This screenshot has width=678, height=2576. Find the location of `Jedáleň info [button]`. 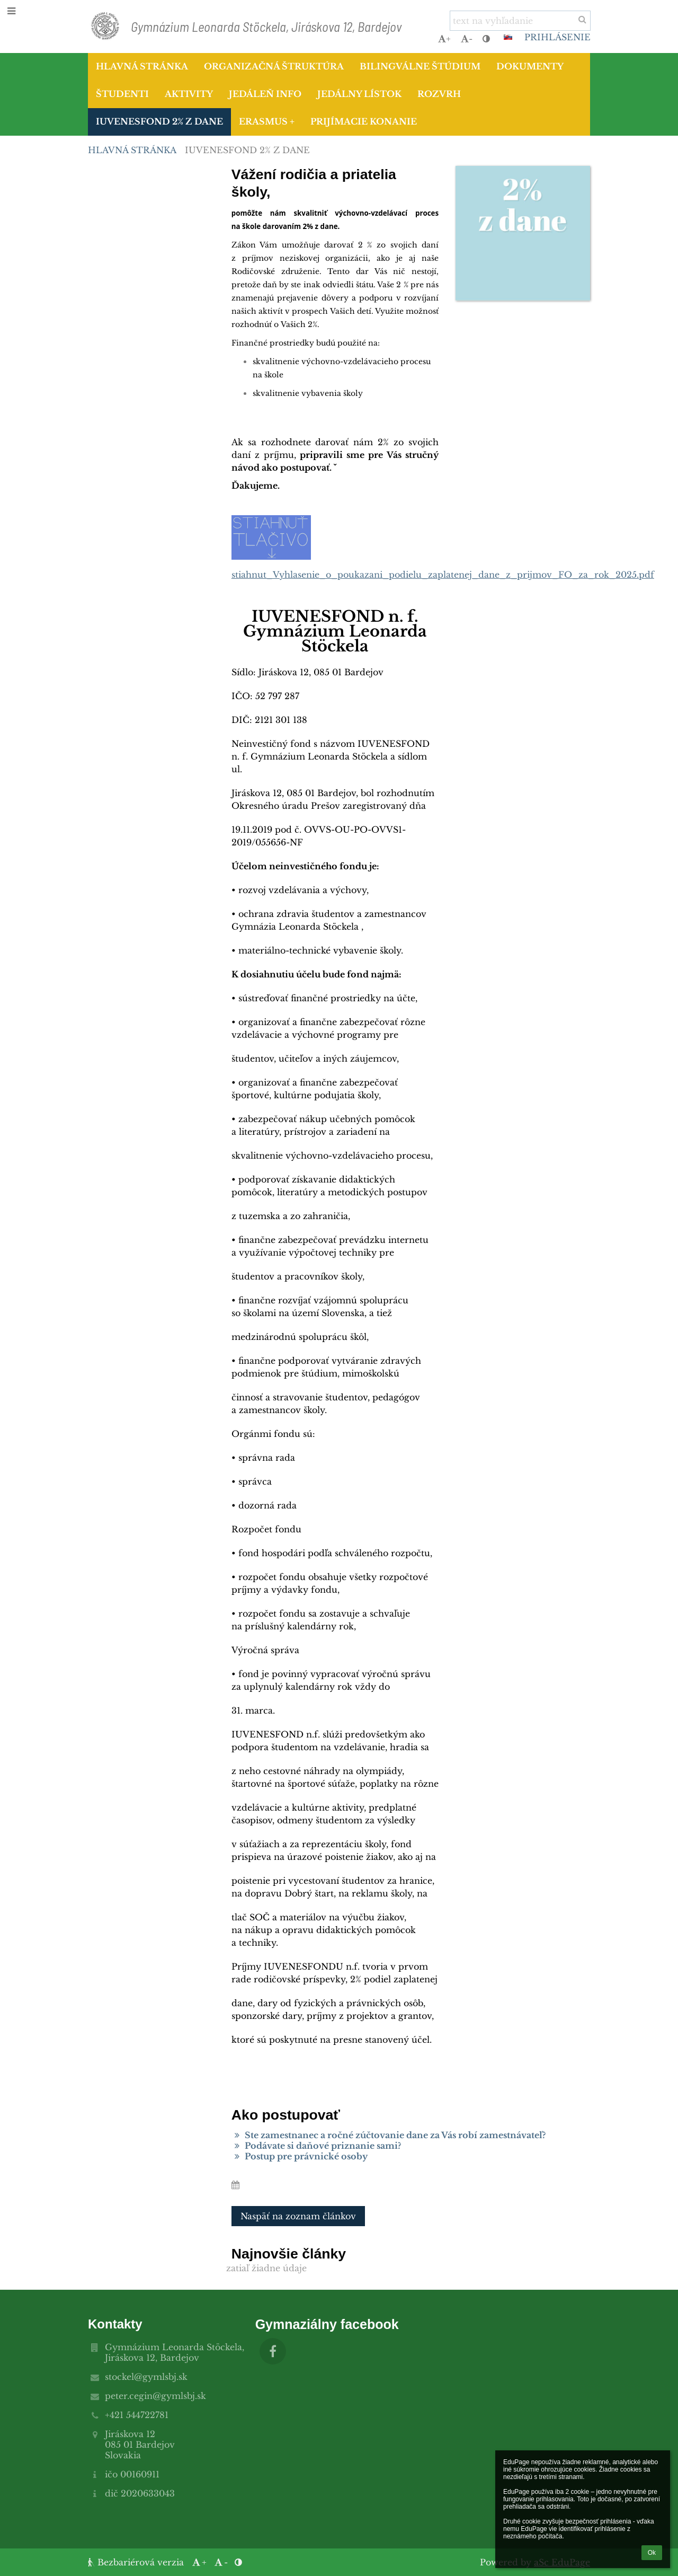

Jedáleň info [button] is located at coordinates (265, 94).